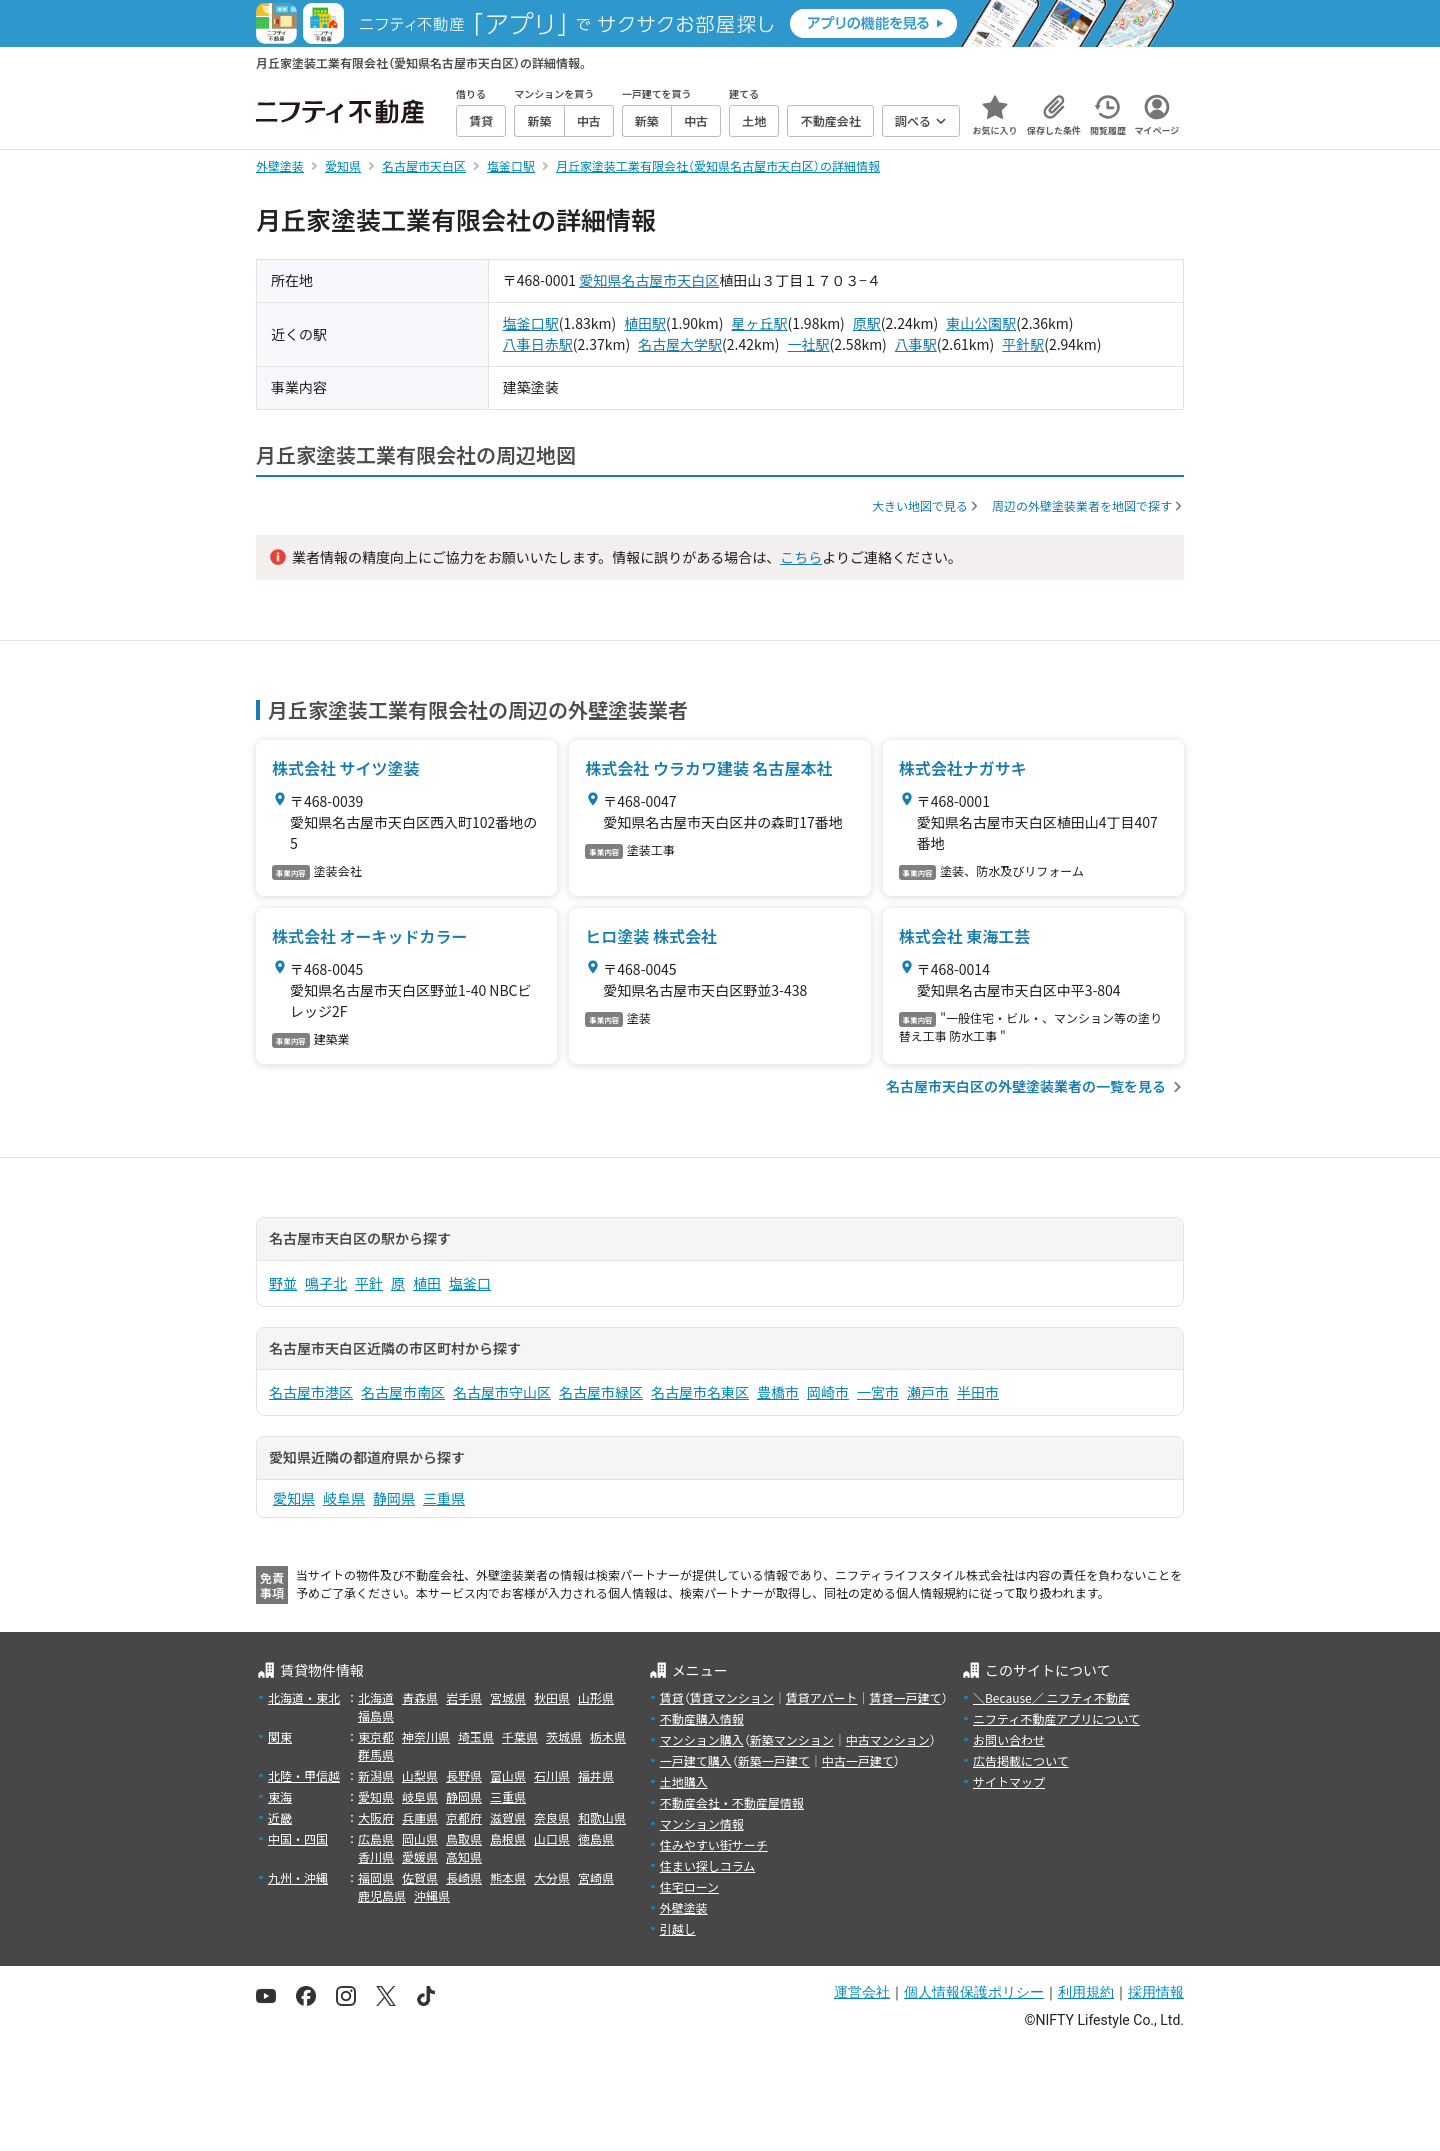 This screenshot has width=1440, height=2151. What do you see at coordinates (280, 1817) in the screenshot?
I see `近畿` at bounding box center [280, 1817].